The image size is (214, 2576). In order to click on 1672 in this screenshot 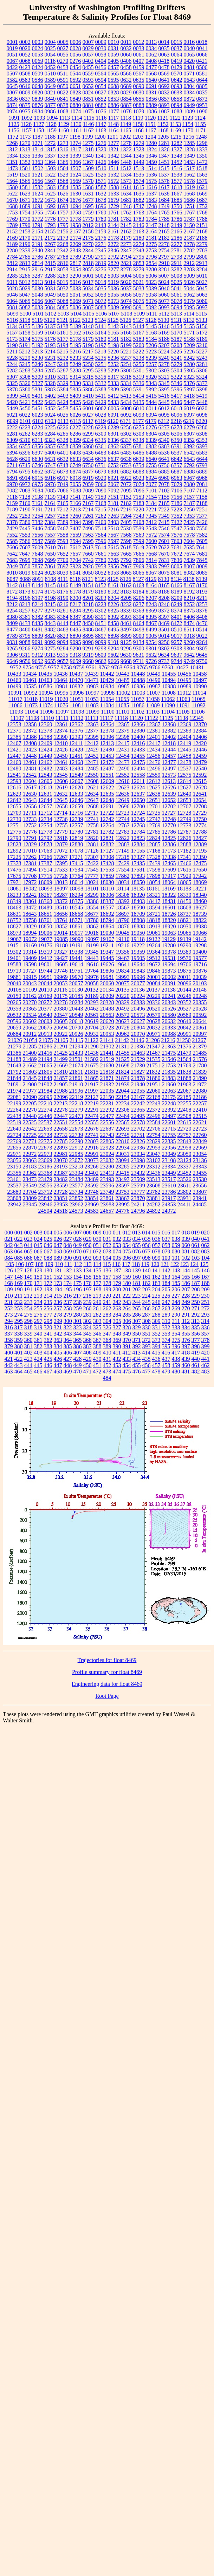, I will do `click(37, 200)`.